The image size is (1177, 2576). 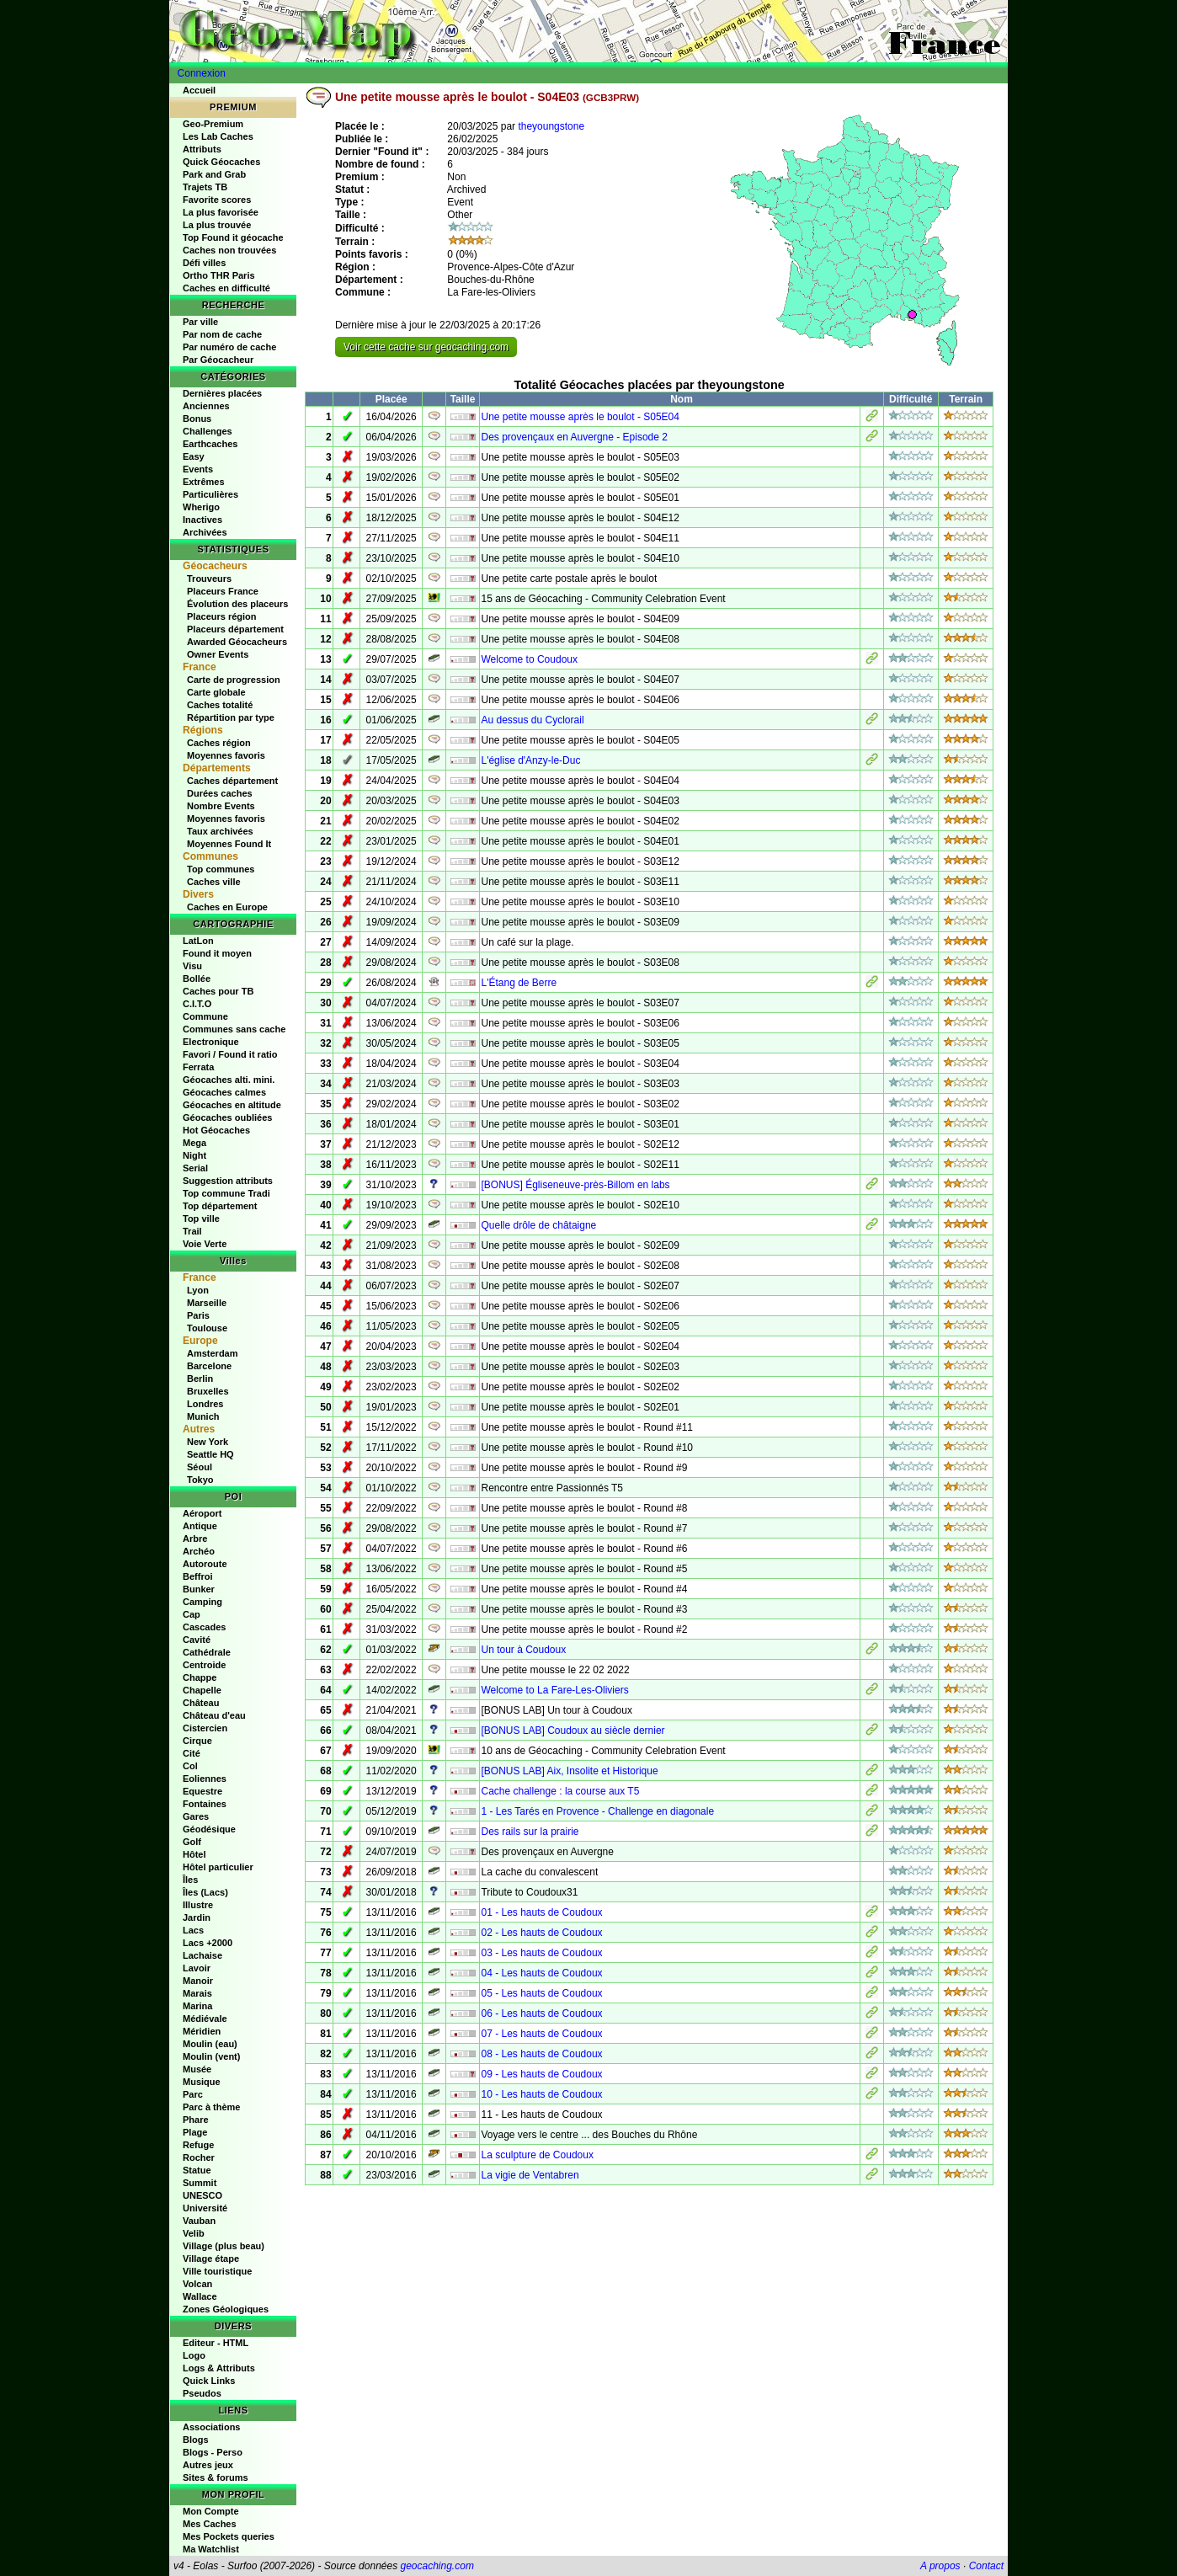 I want to click on Editeur - HTML, so click(x=215, y=2343).